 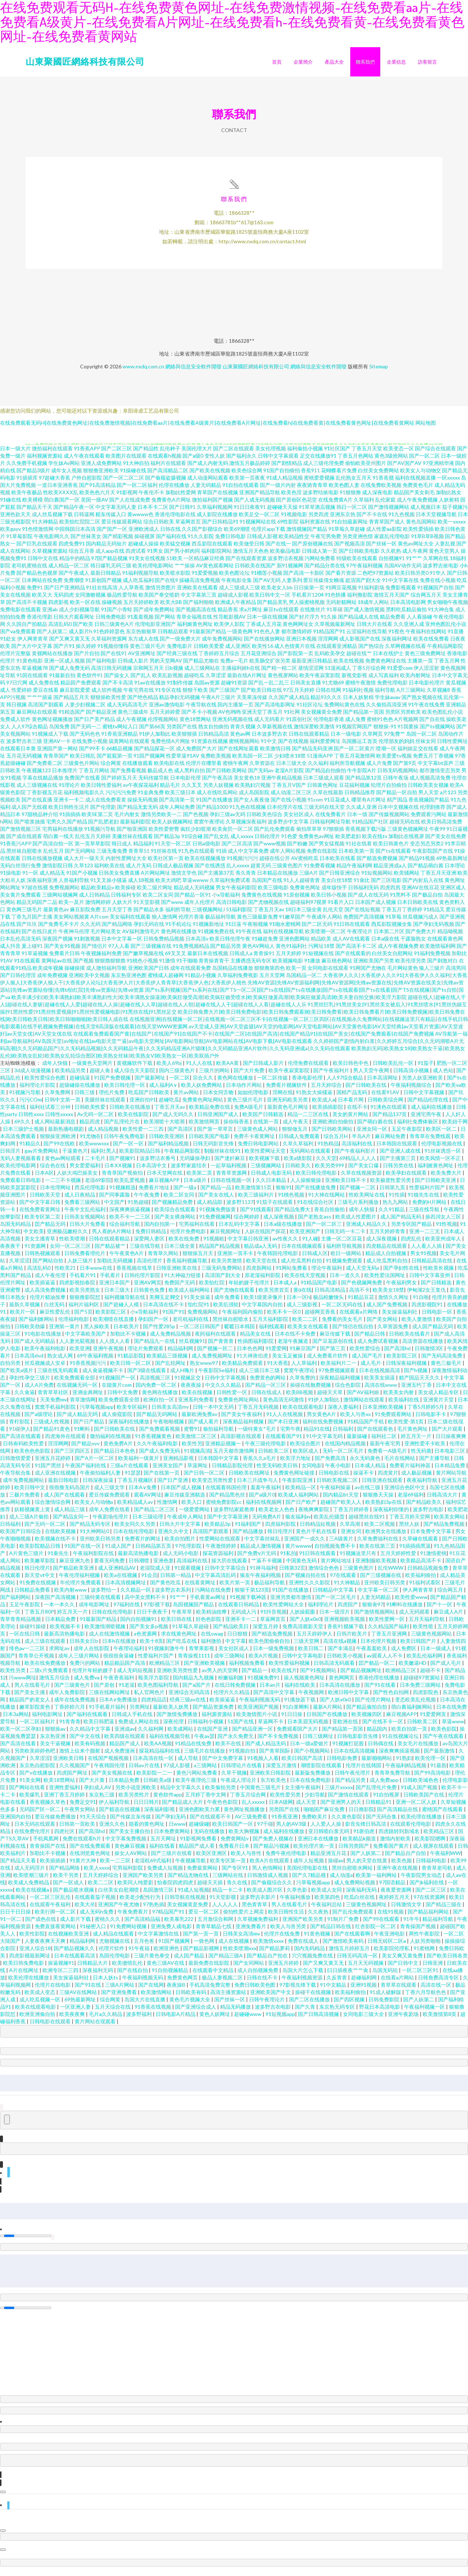 I want to click on 三级在线无码观看, so click(x=58, y=1376).